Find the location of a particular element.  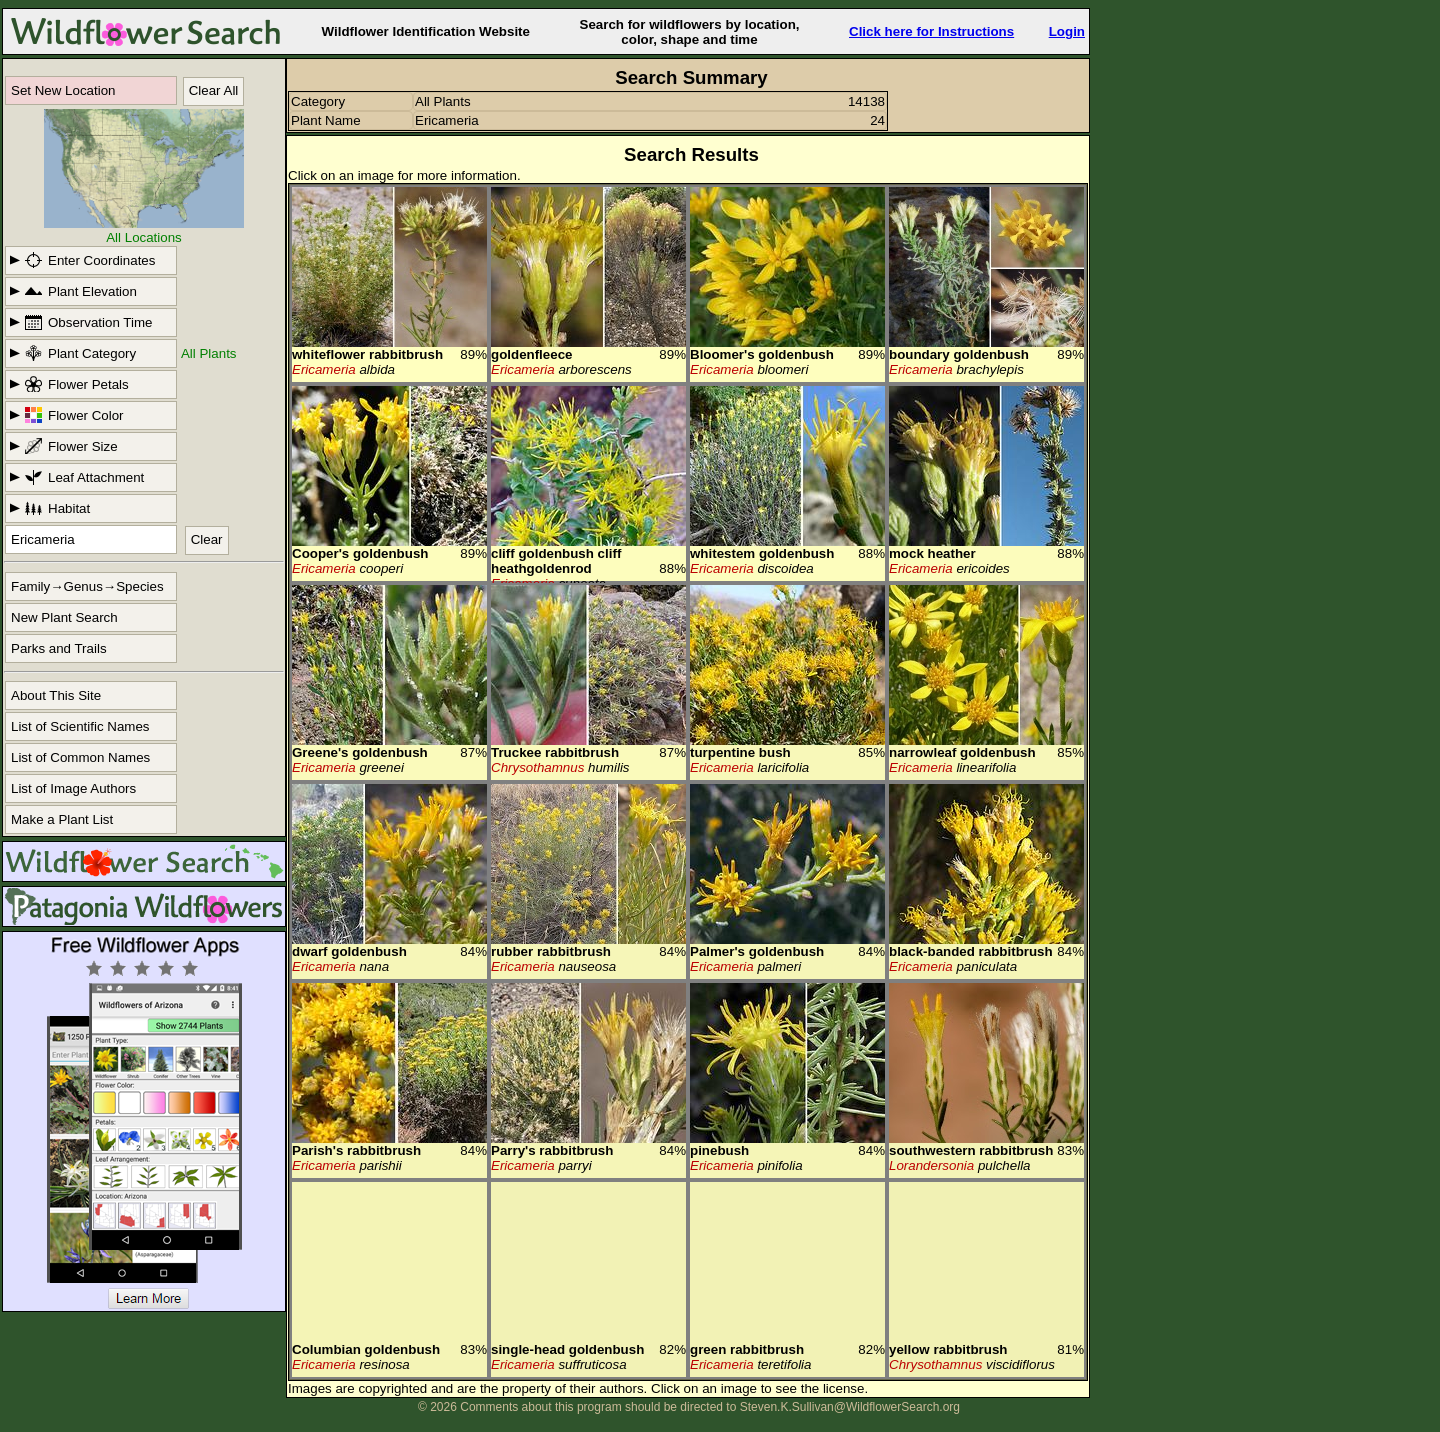

Clear All is located at coordinates (214, 90).